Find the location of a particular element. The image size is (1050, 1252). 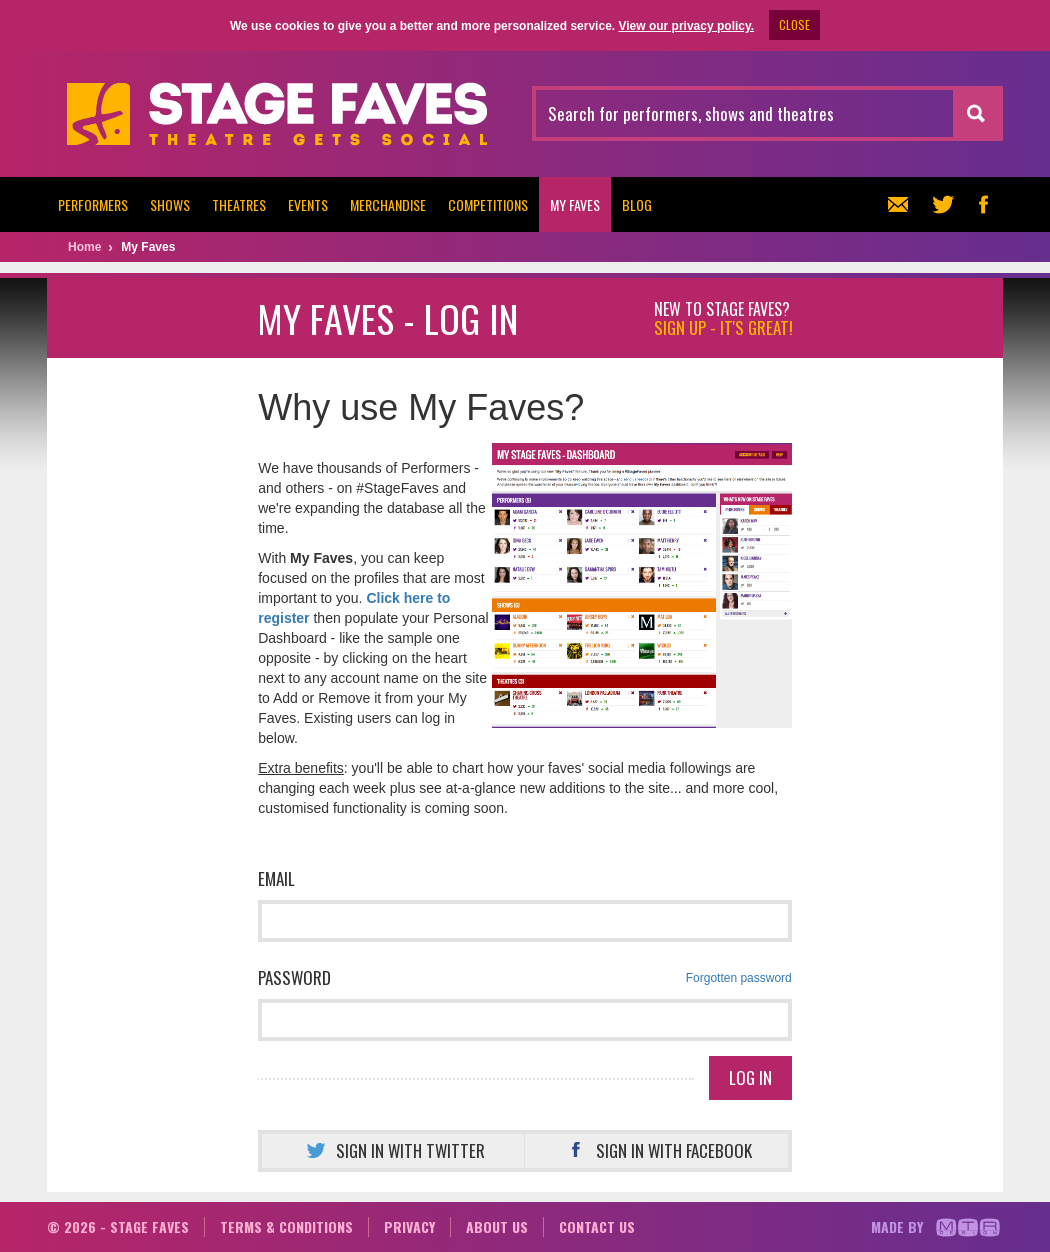

Competitions is located at coordinates (488, 204).